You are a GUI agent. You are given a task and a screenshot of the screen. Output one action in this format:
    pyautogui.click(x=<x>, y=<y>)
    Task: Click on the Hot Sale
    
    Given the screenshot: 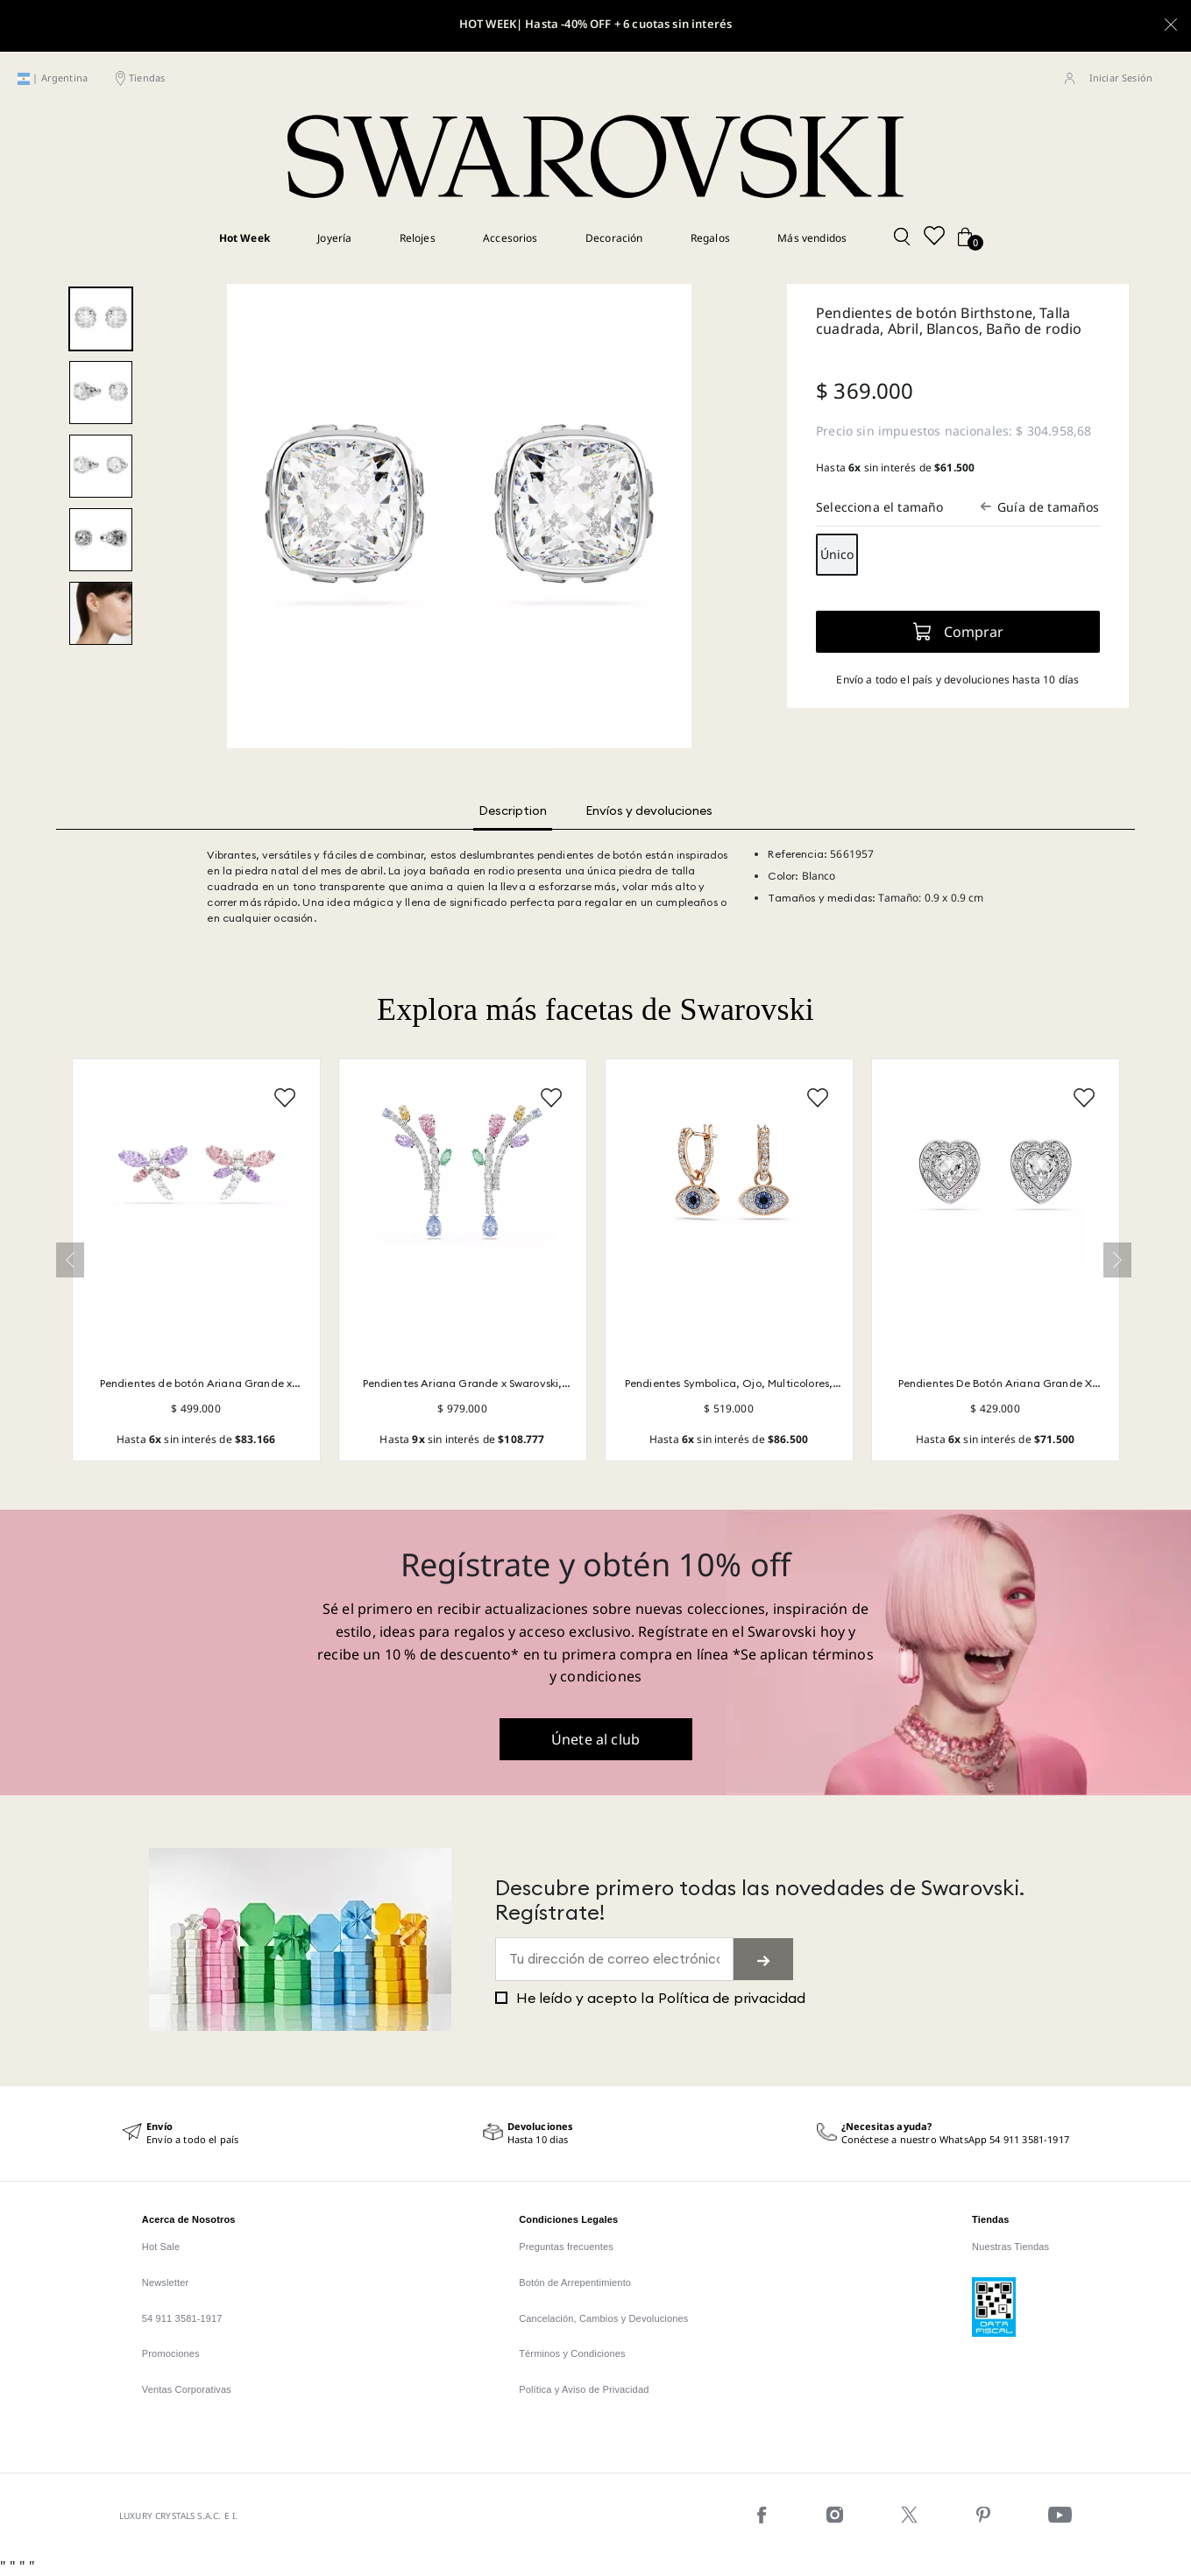 What is the action you would take?
    pyautogui.click(x=161, y=2246)
    